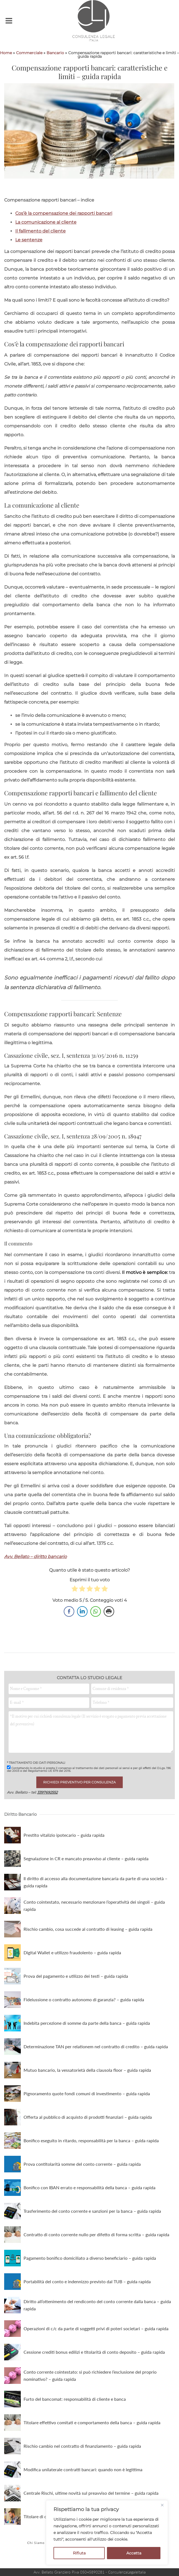 The width and height of the screenshot is (179, 2576). What do you see at coordinates (90, 2258) in the screenshot?
I see `Pagamento bonifico domiciliato a diverso beneficiario – guida rapida` at bounding box center [90, 2258].